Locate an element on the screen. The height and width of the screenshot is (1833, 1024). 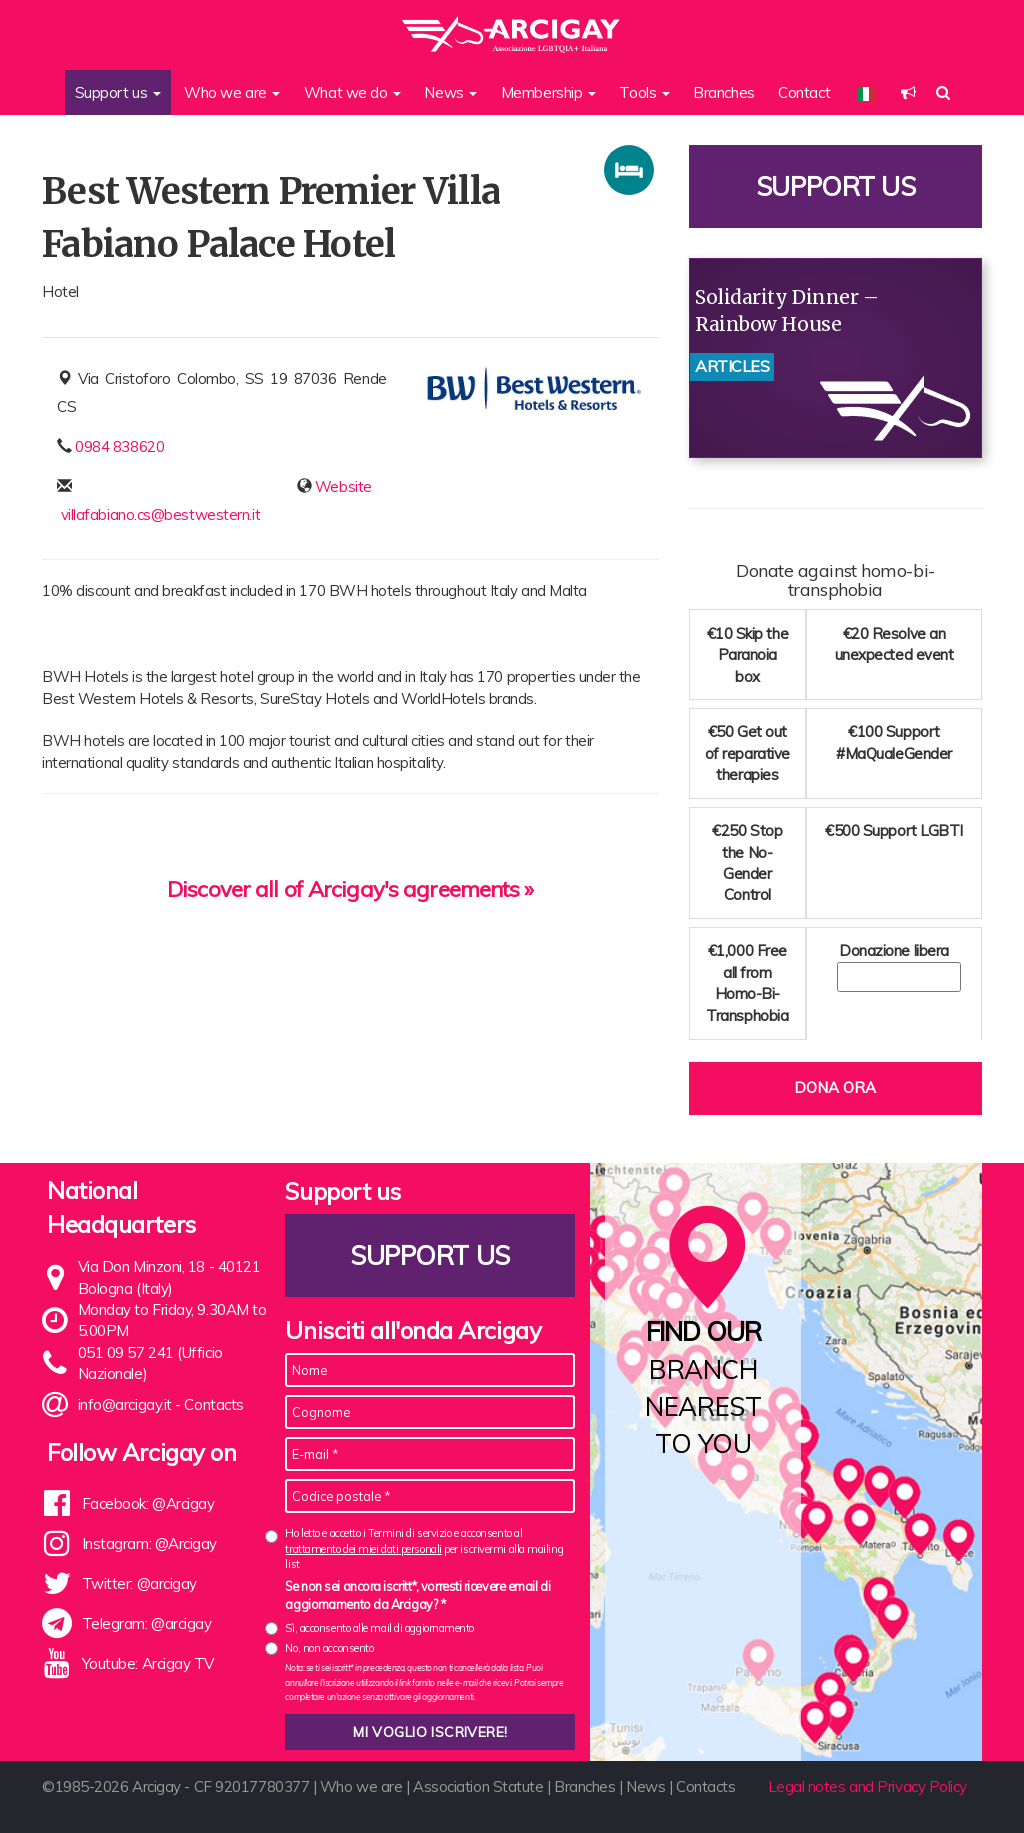
Who we are is located at coordinates (361, 1786).